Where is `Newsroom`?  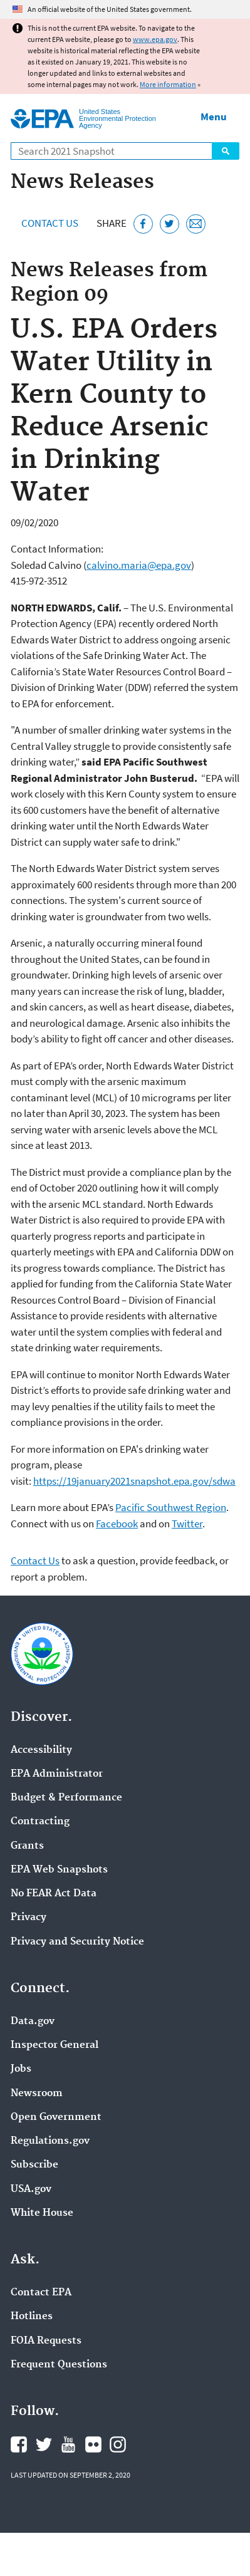
Newsroom is located at coordinates (37, 2093).